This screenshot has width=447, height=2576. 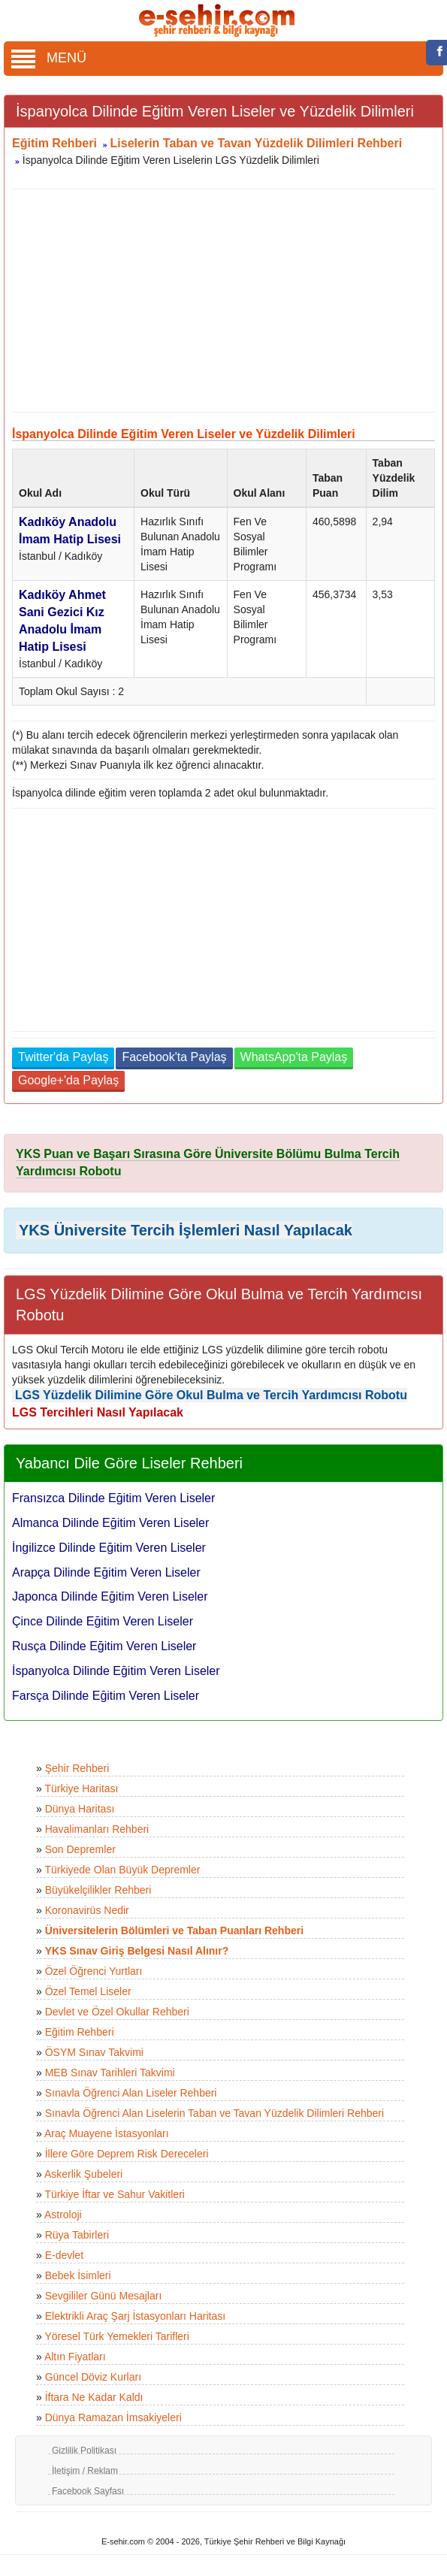 What do you see at coordinates (105, 1695) in the screenshot?
I see `Farsça Dilinde Eğitim Veren Liseler` at bounding box center [105, 1695].